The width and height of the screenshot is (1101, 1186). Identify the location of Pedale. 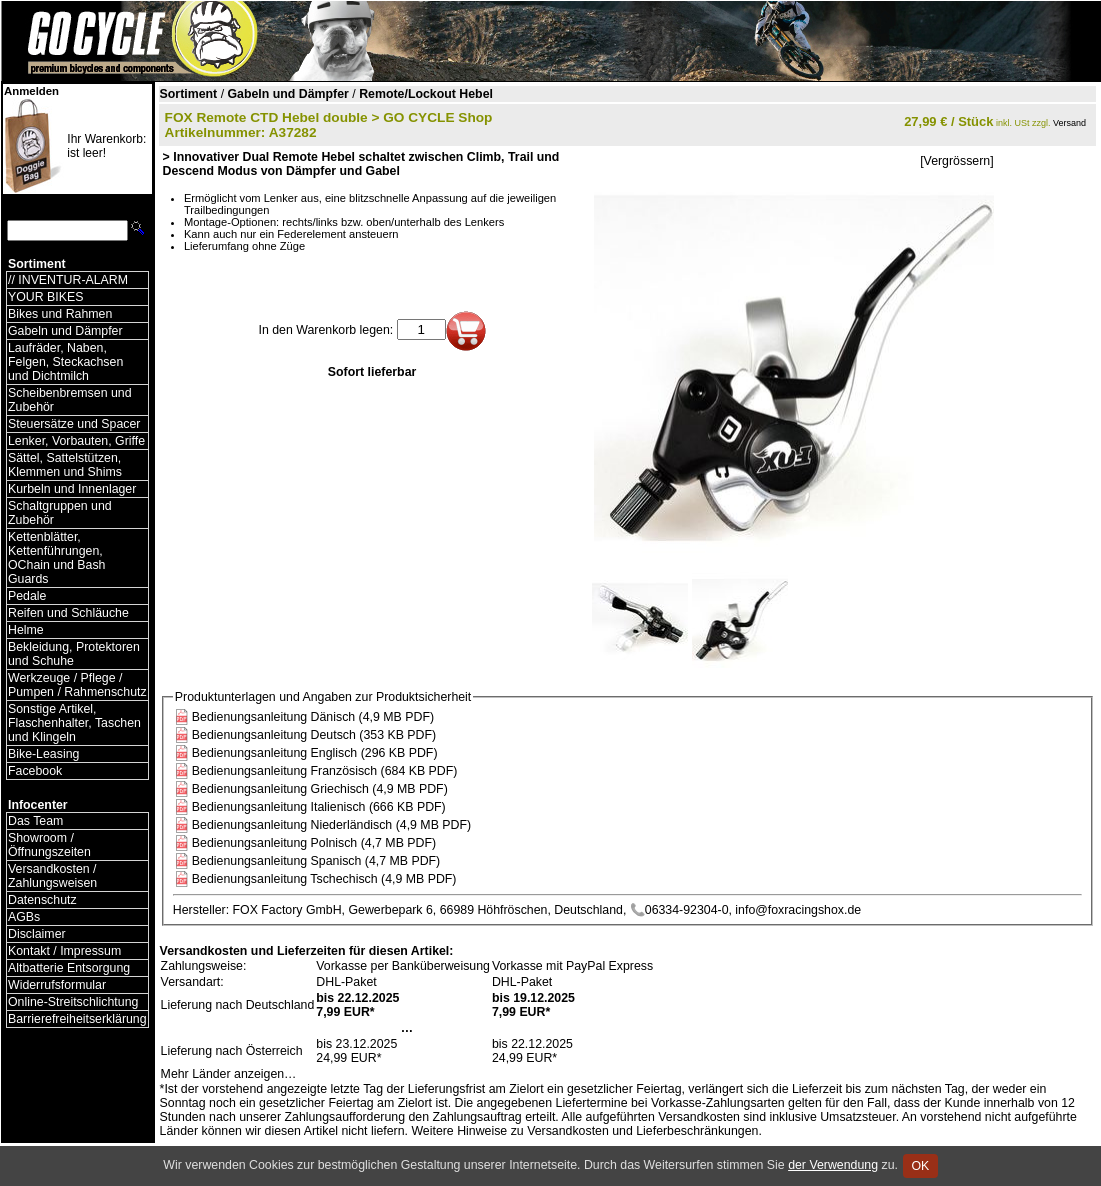
(27, 596).